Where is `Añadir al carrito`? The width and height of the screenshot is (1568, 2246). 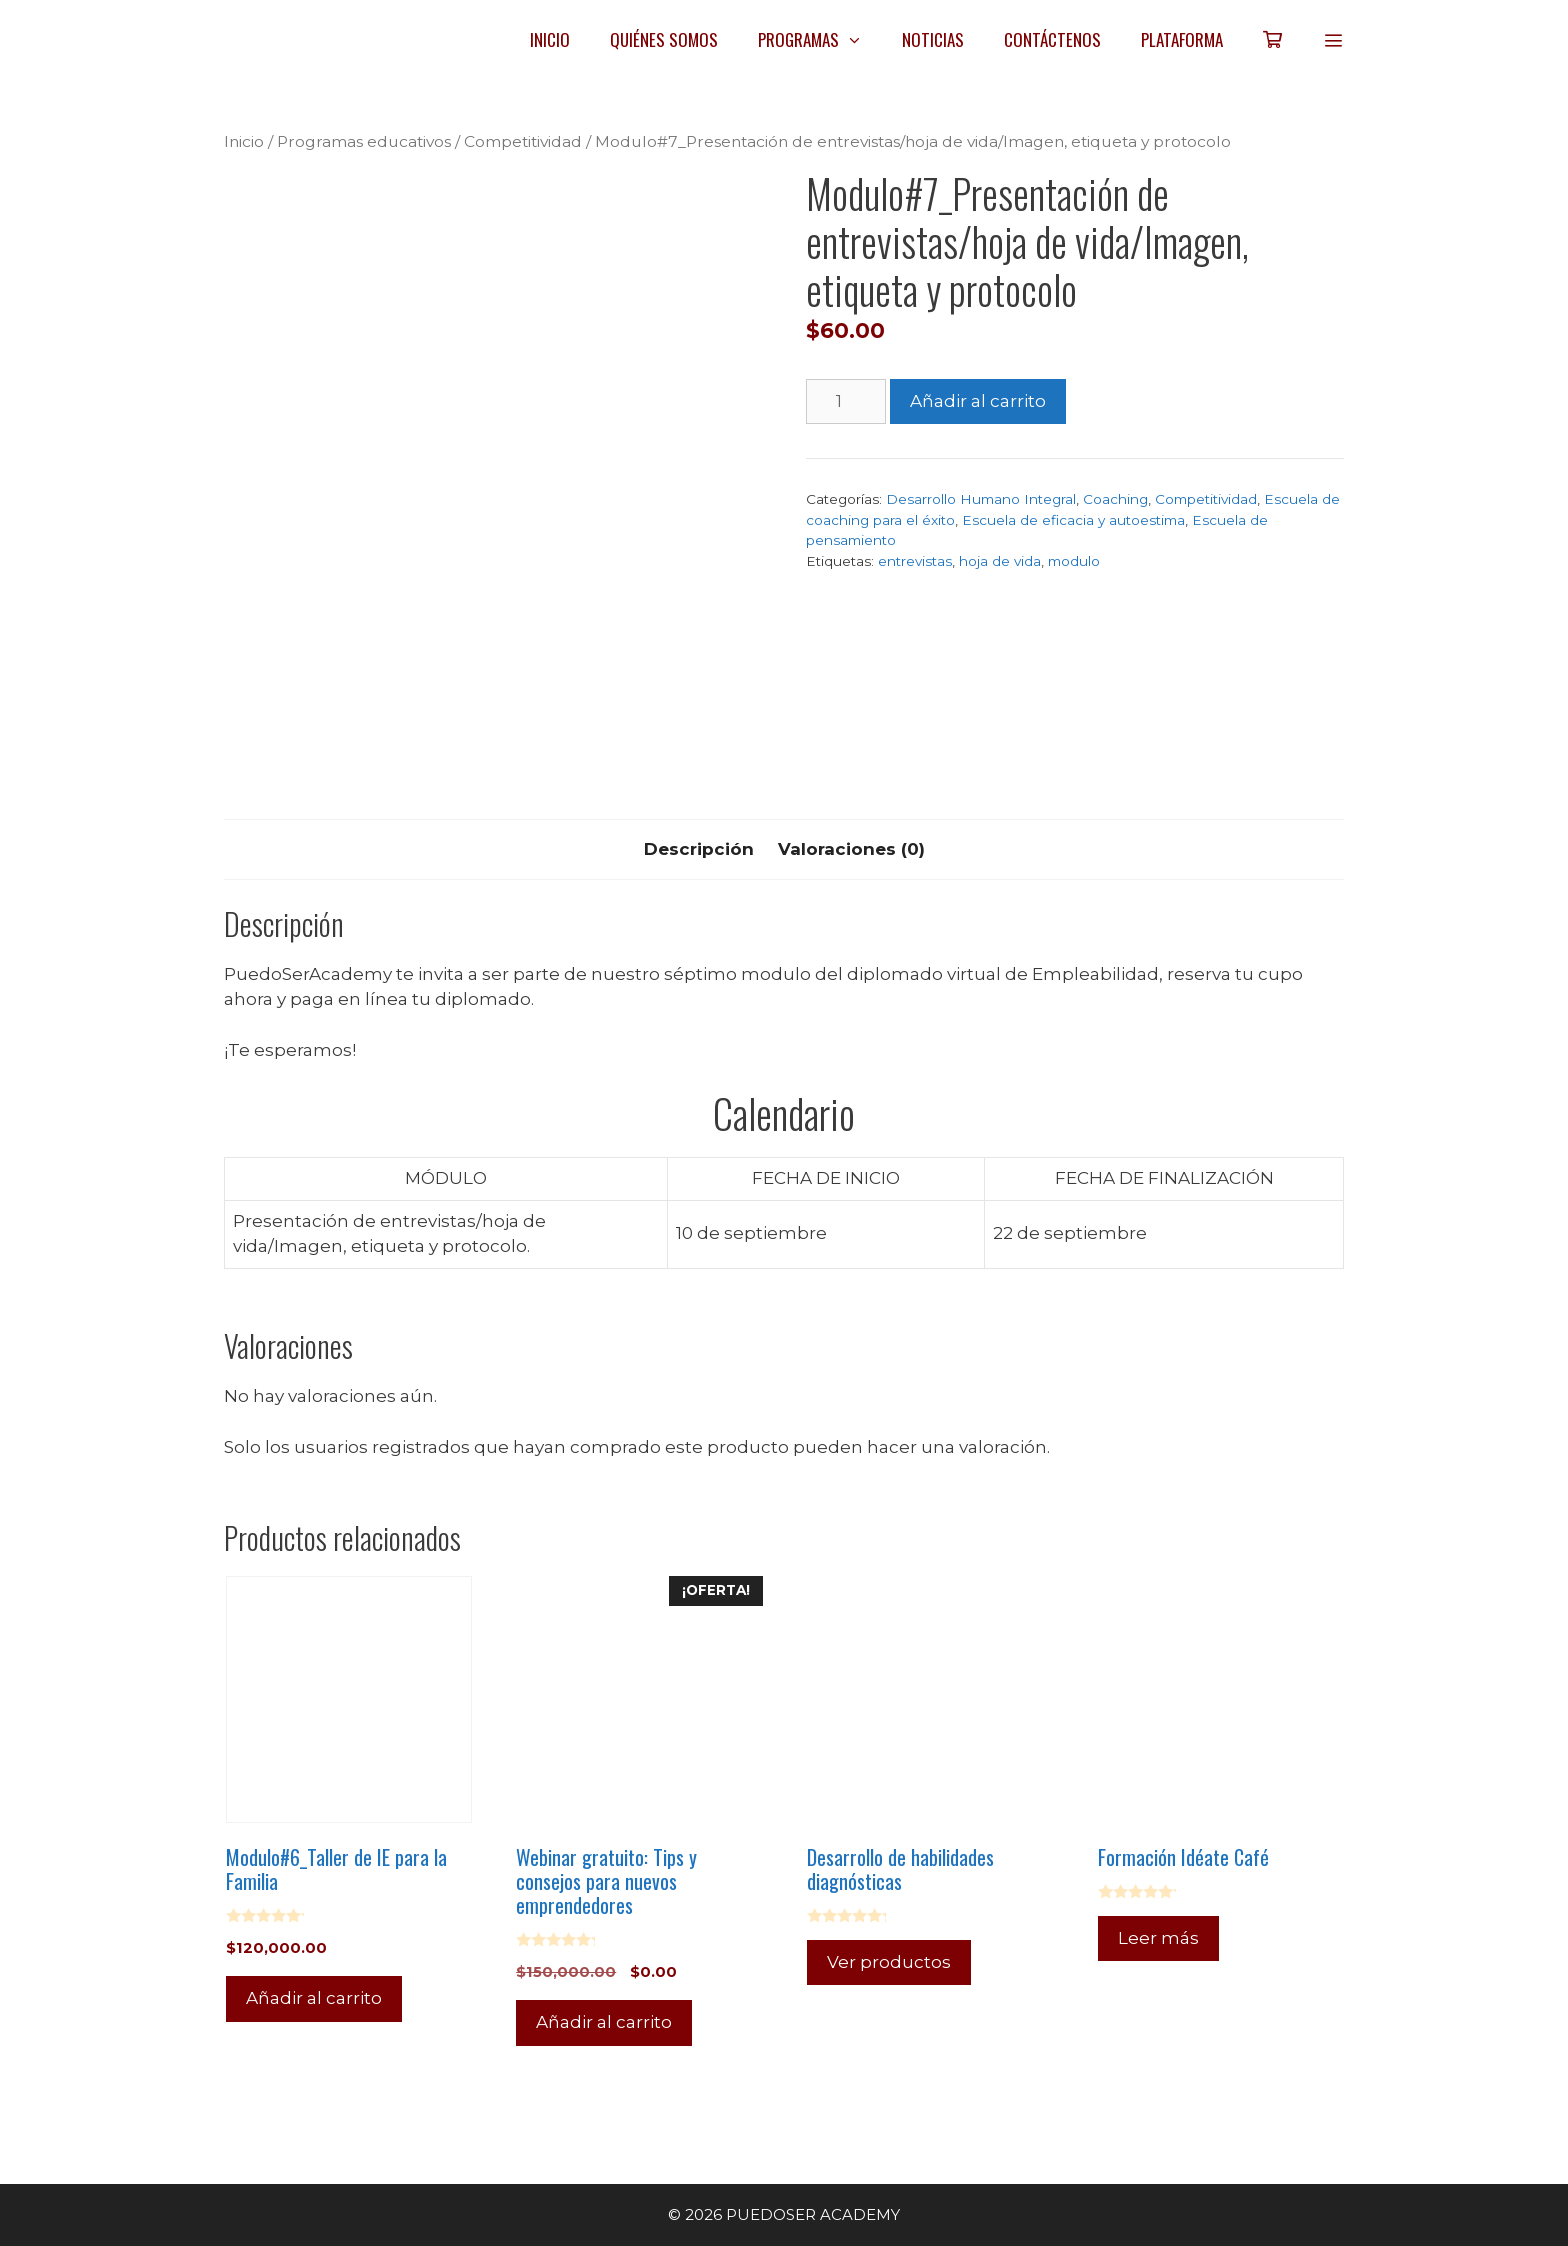 Añadir al carrito is located at coordinates (978, 401).